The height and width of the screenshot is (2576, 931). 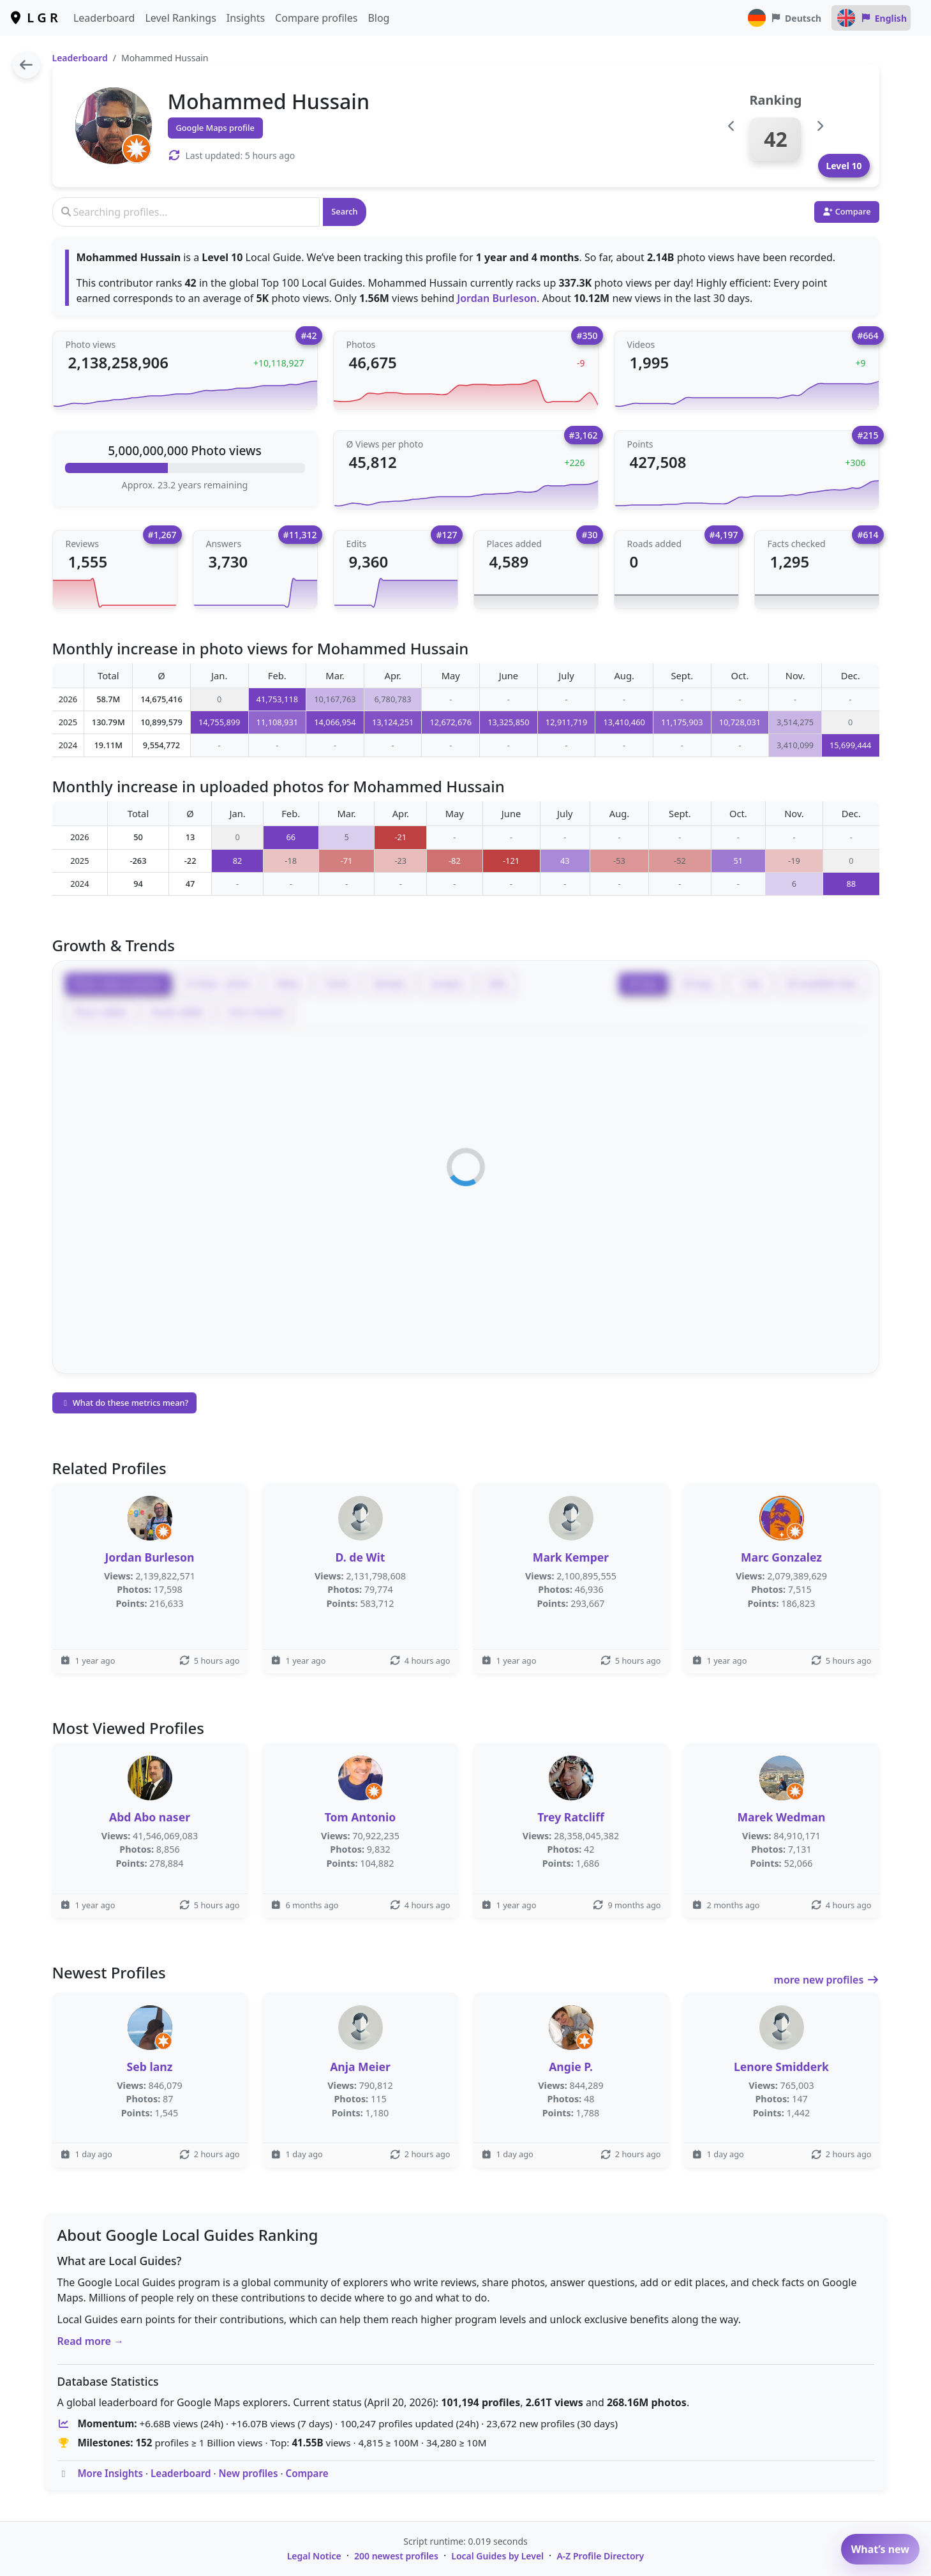 I want to click on A-Z Profile Directory, so click(x=600, y=2556).